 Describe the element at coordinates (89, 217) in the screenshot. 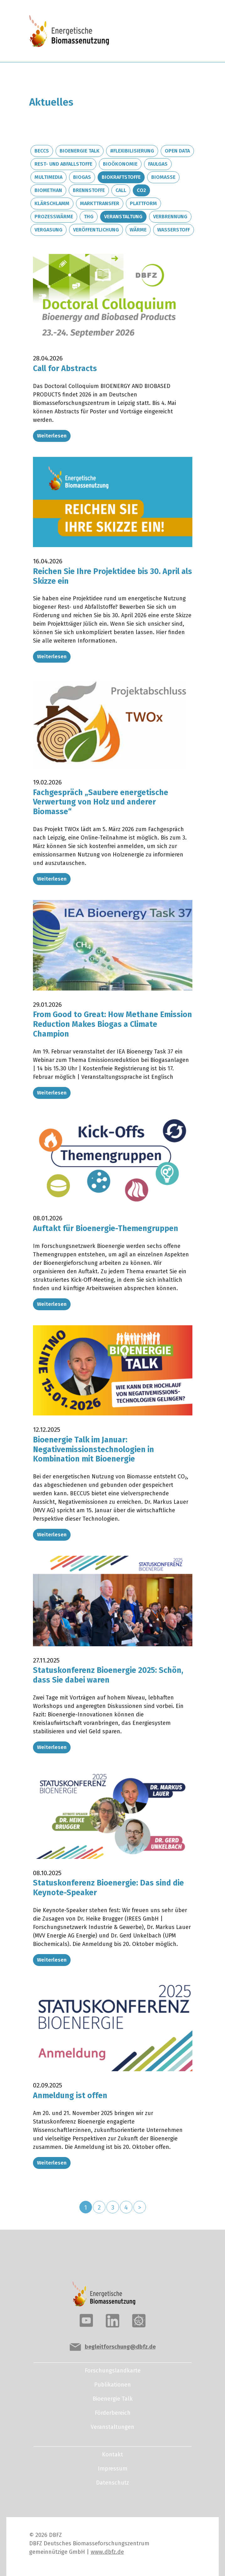

I see `THG` at that location.